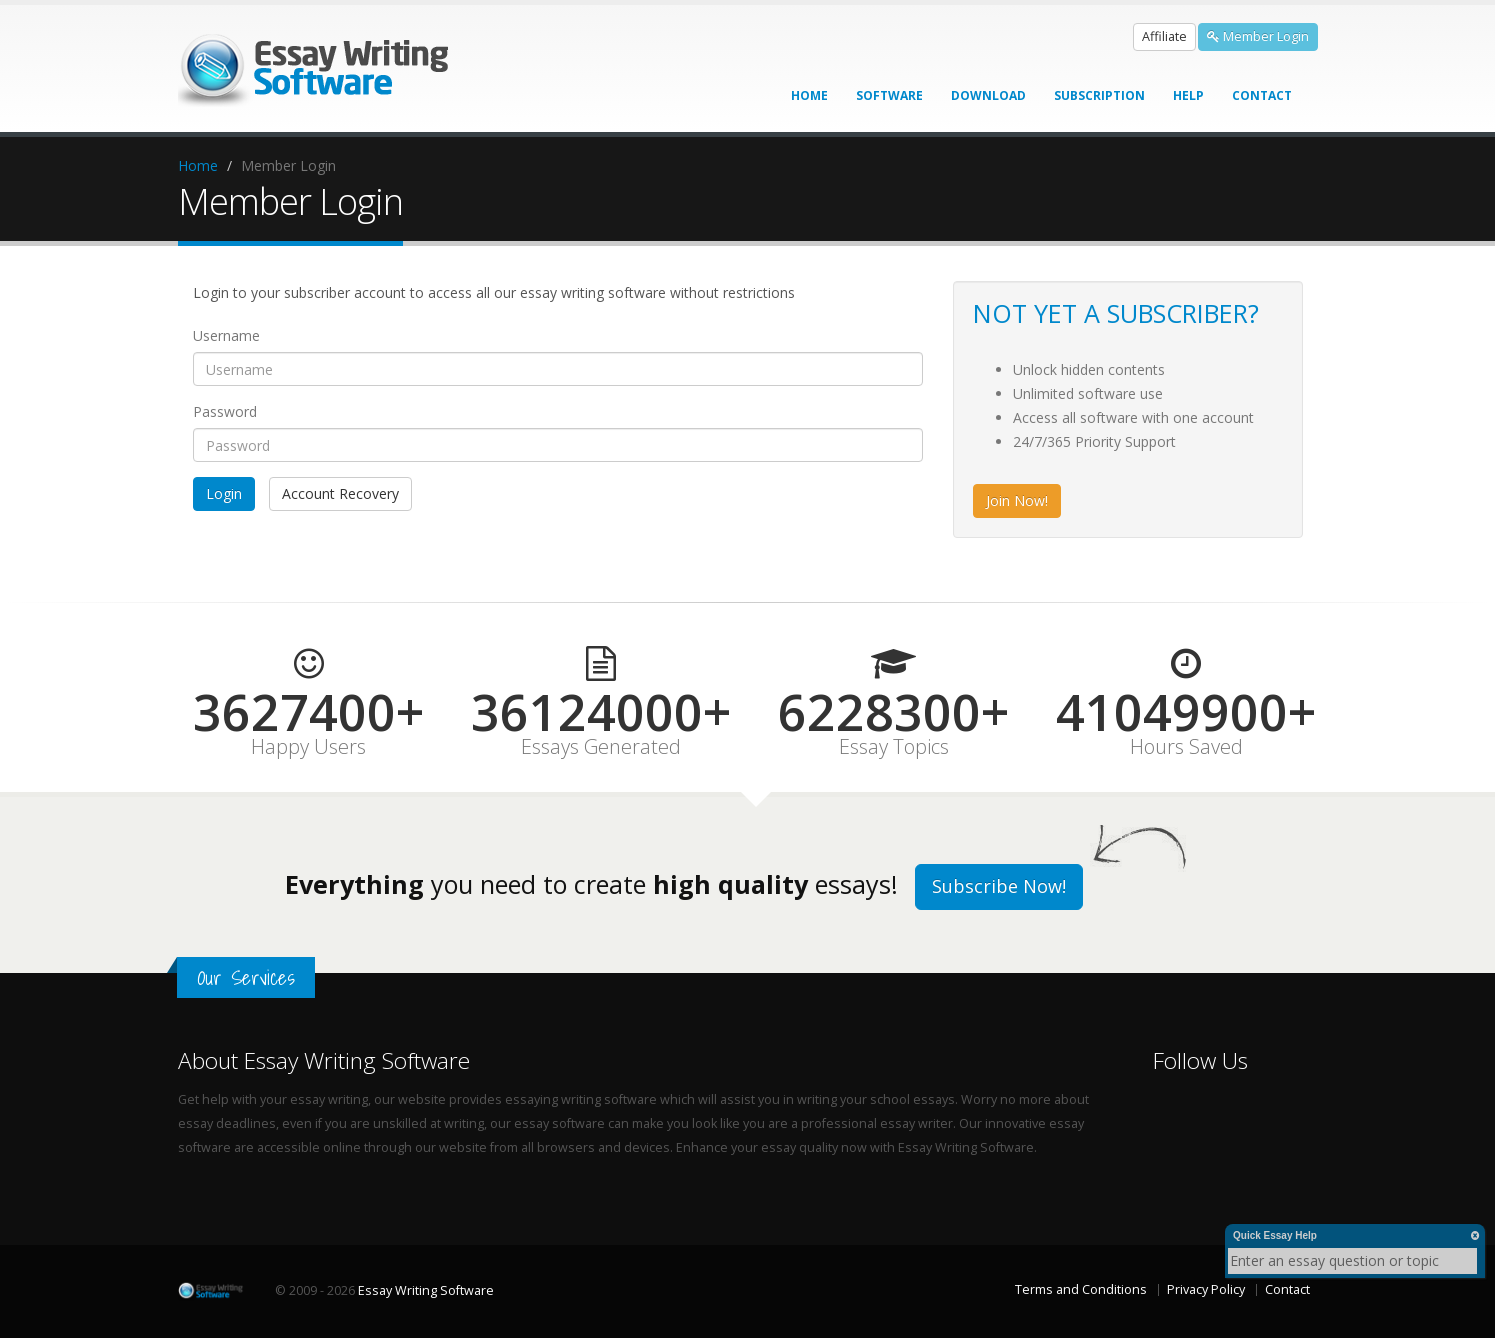  What do you see at coordinates (1164, 36) in the screenshot?
I see `Affiliate` at bounding box center [1164, 36].